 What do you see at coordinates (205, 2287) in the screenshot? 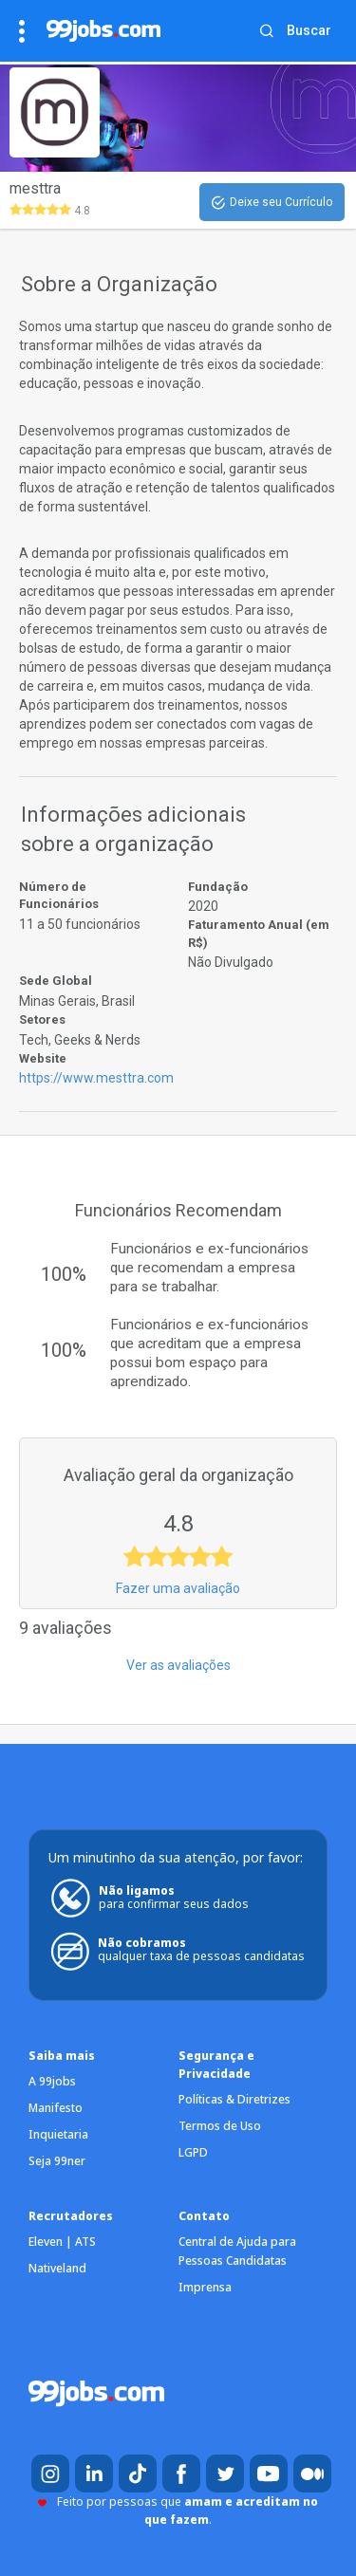
I see `Imprensa` at bounding box center [205, 2287].